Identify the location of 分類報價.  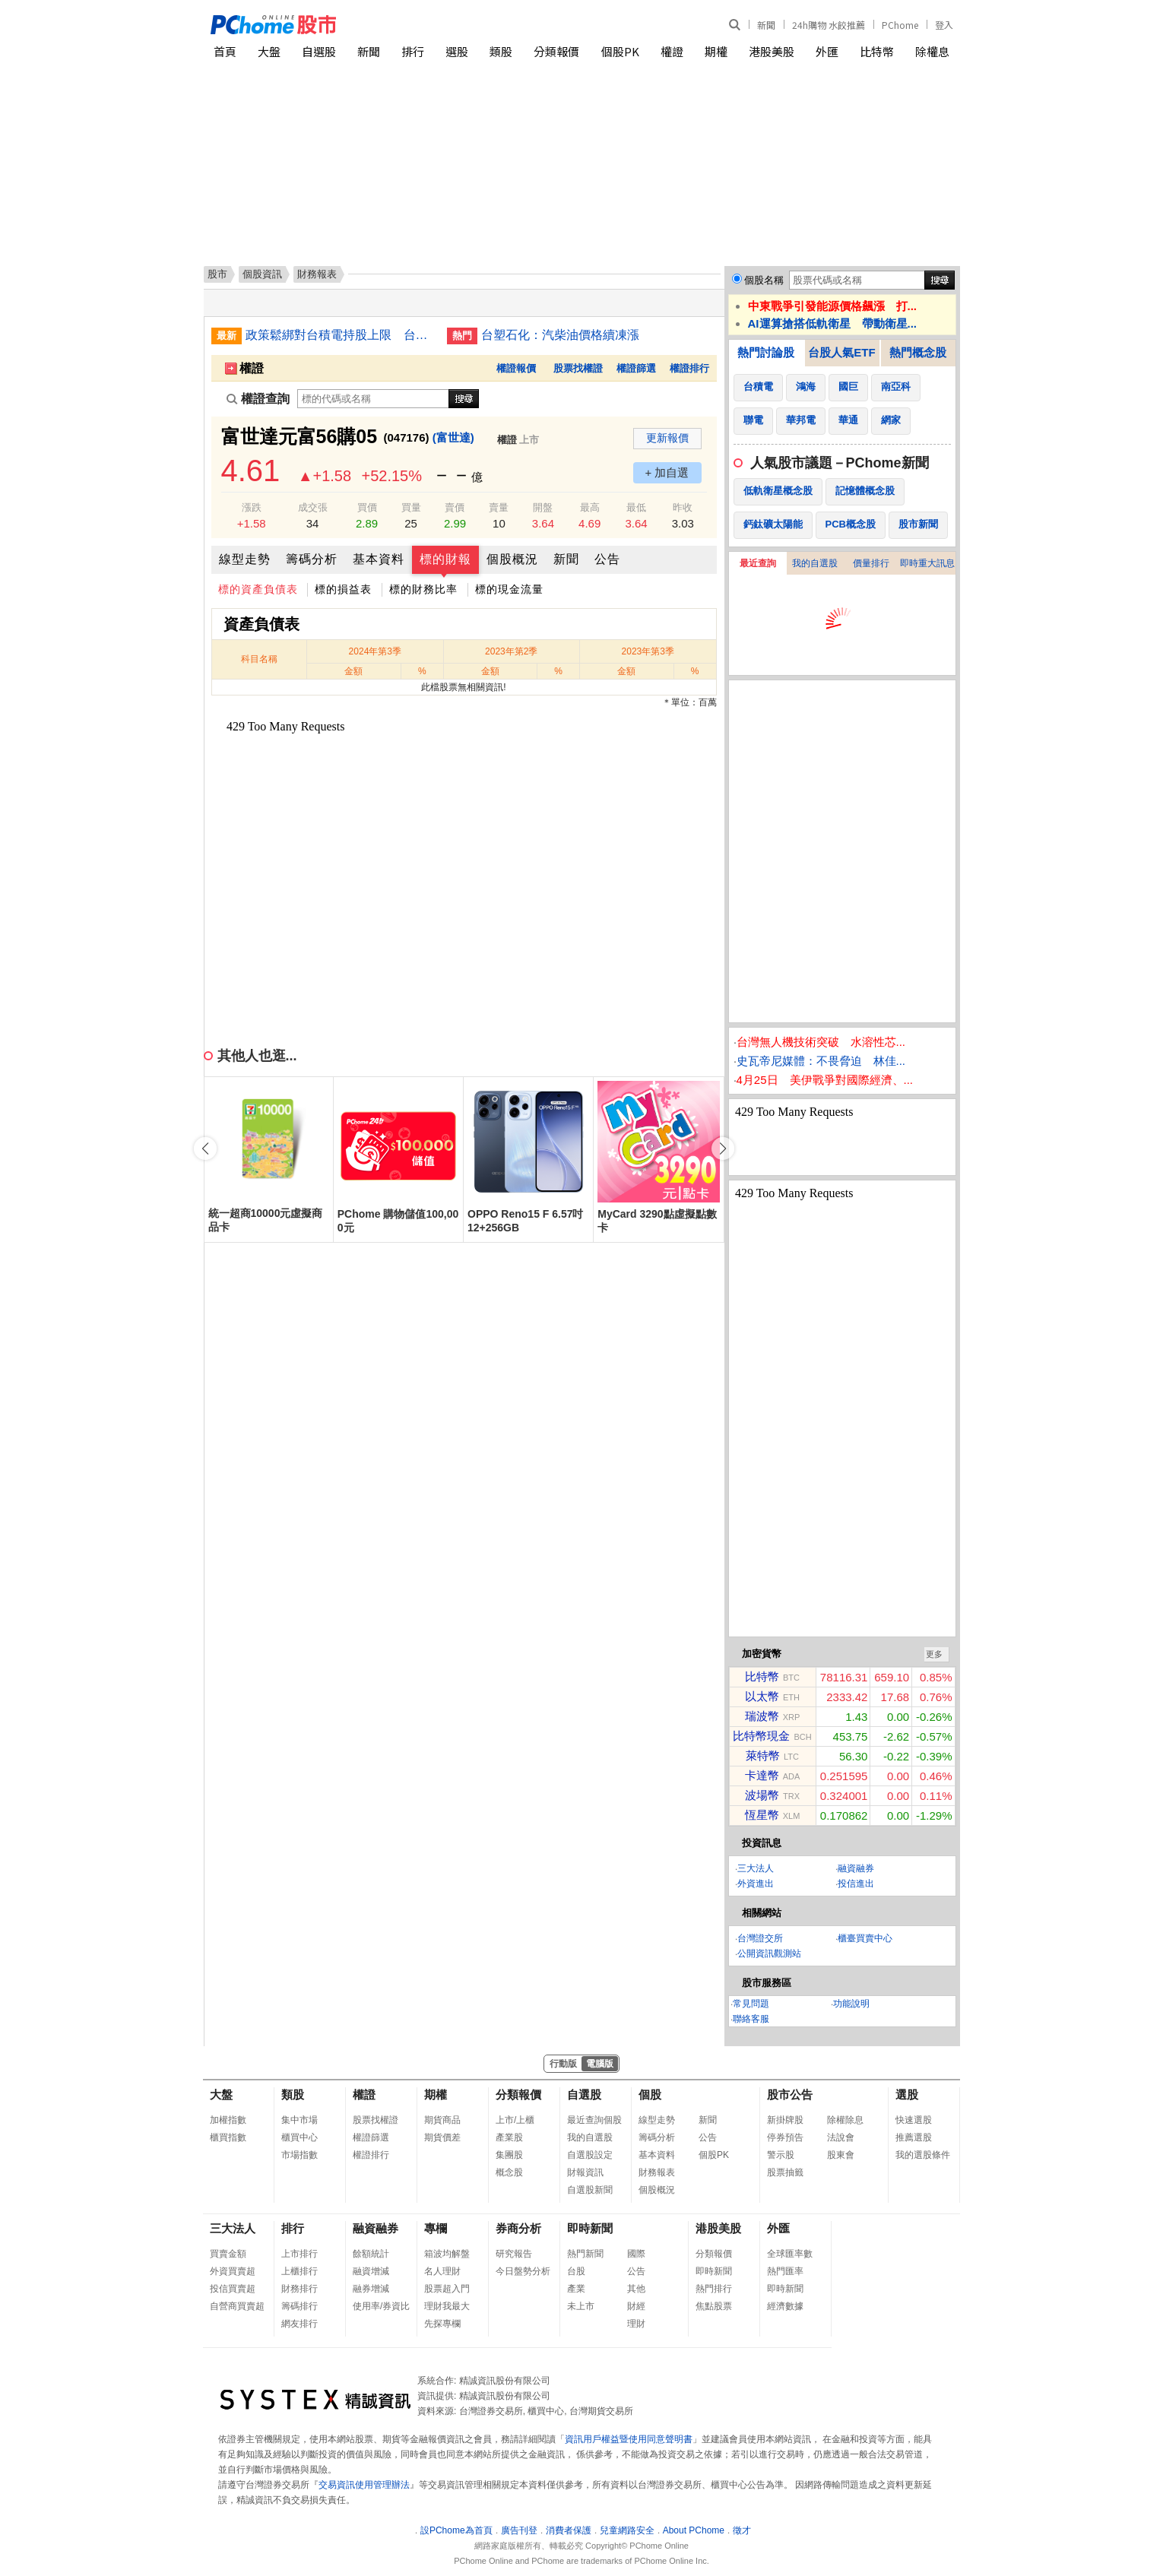
(556, 51).